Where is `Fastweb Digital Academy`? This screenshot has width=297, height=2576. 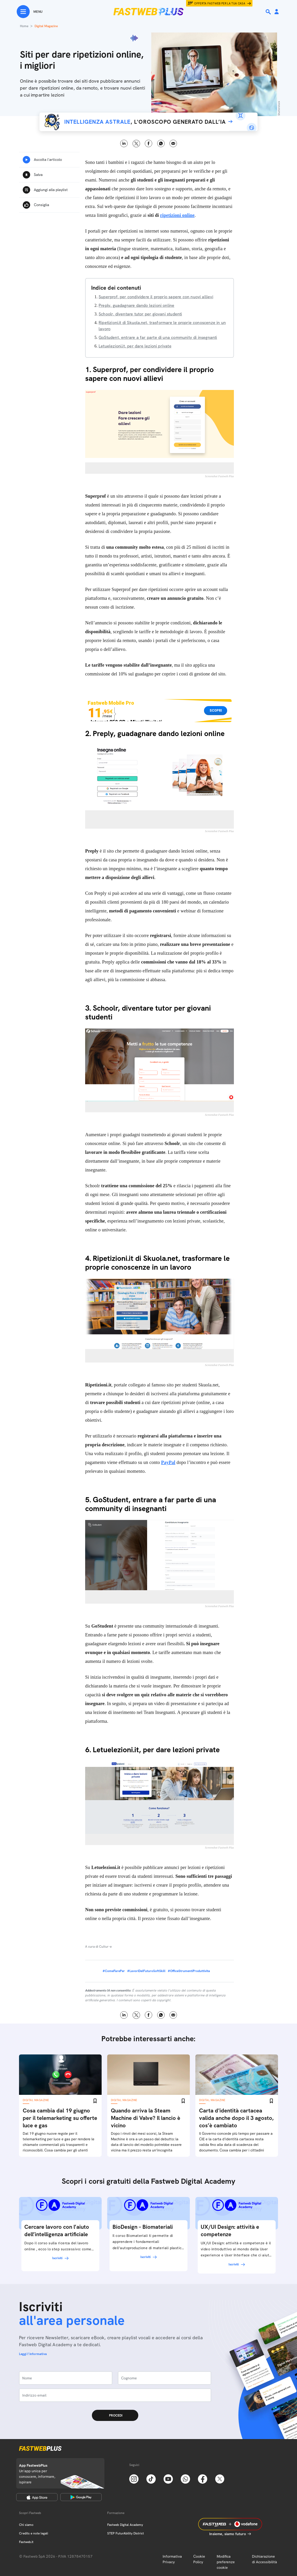 Fastweb Digital Academy is located at coordinates (125, 2525).